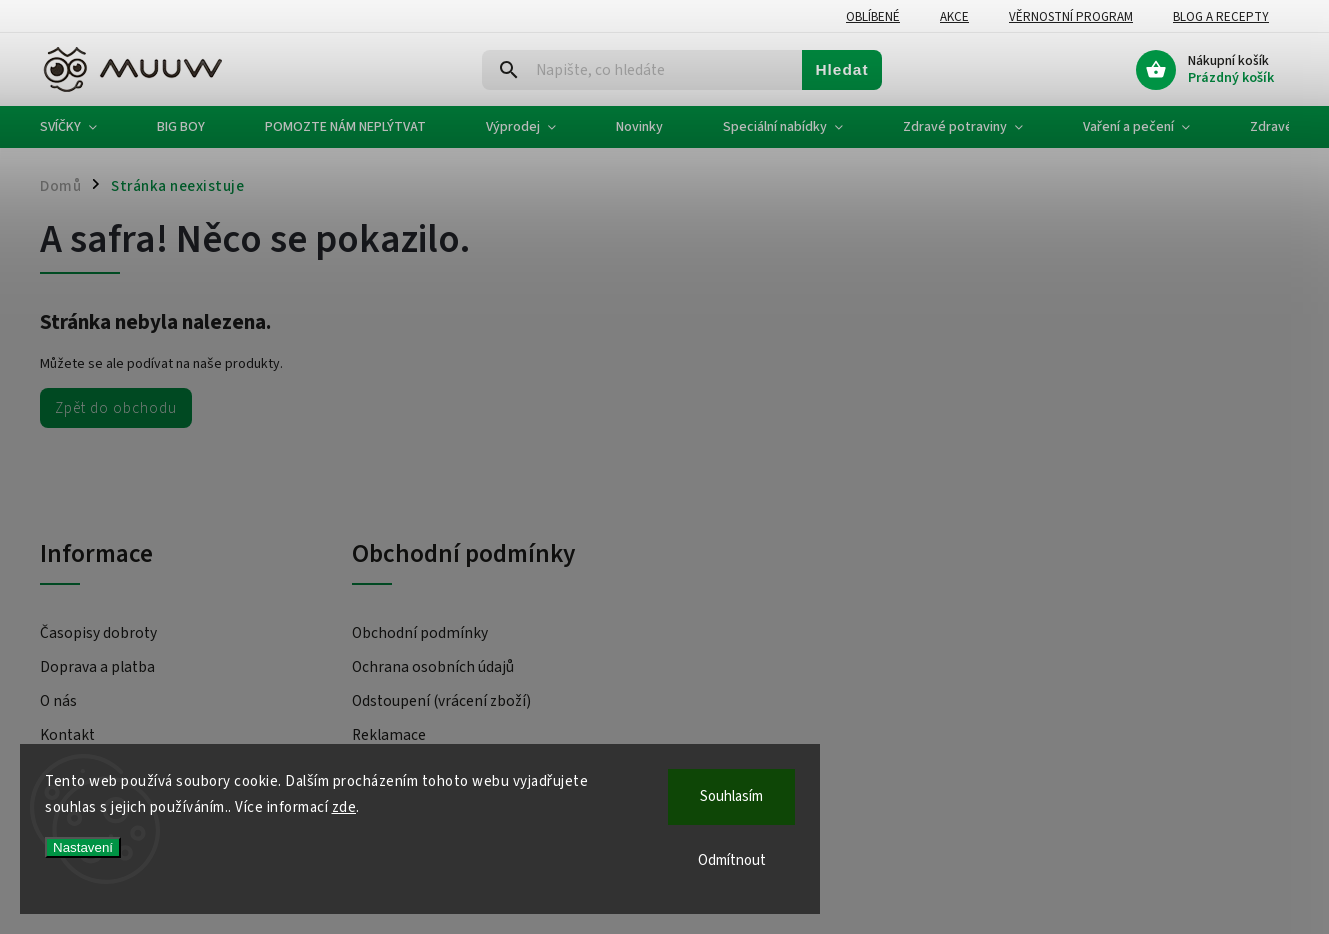 The image size is (1329, 934). Describe the element at coordinates (954, 17) in the screenshot. I see `Akce` at that location.